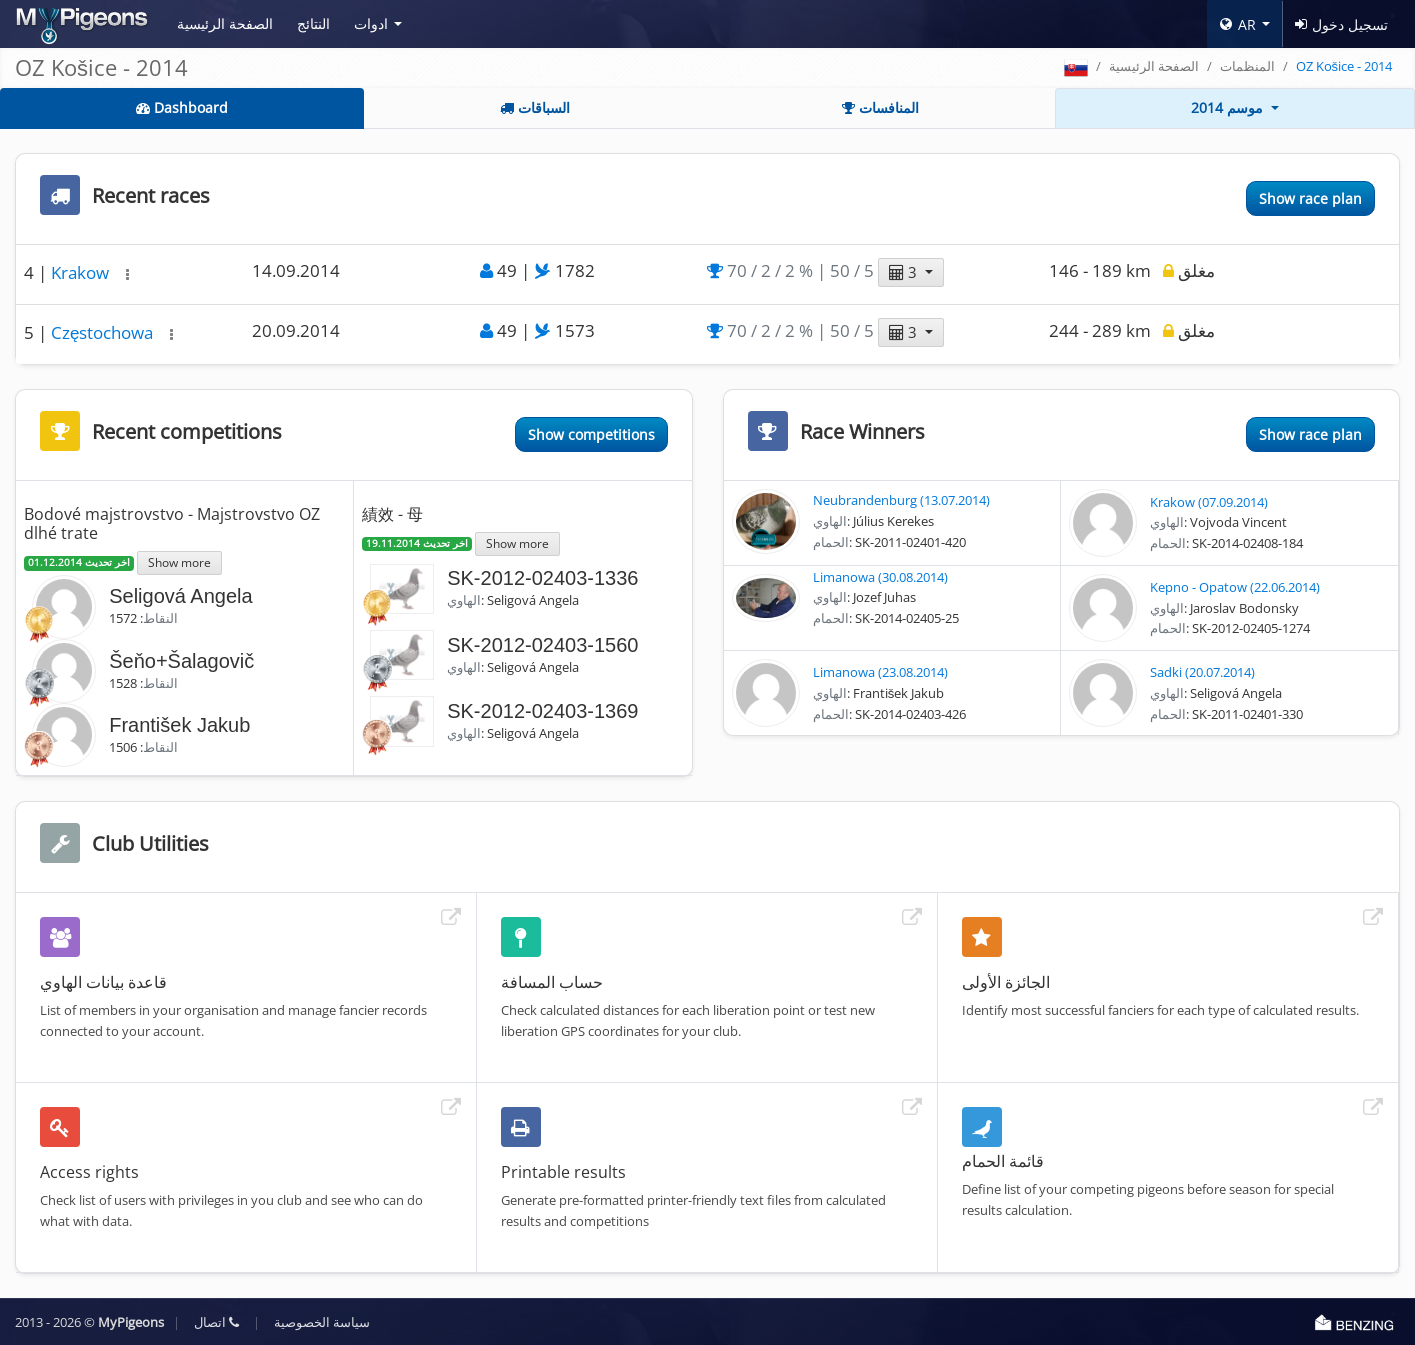  I want to click on AR, so click(1238, 24).